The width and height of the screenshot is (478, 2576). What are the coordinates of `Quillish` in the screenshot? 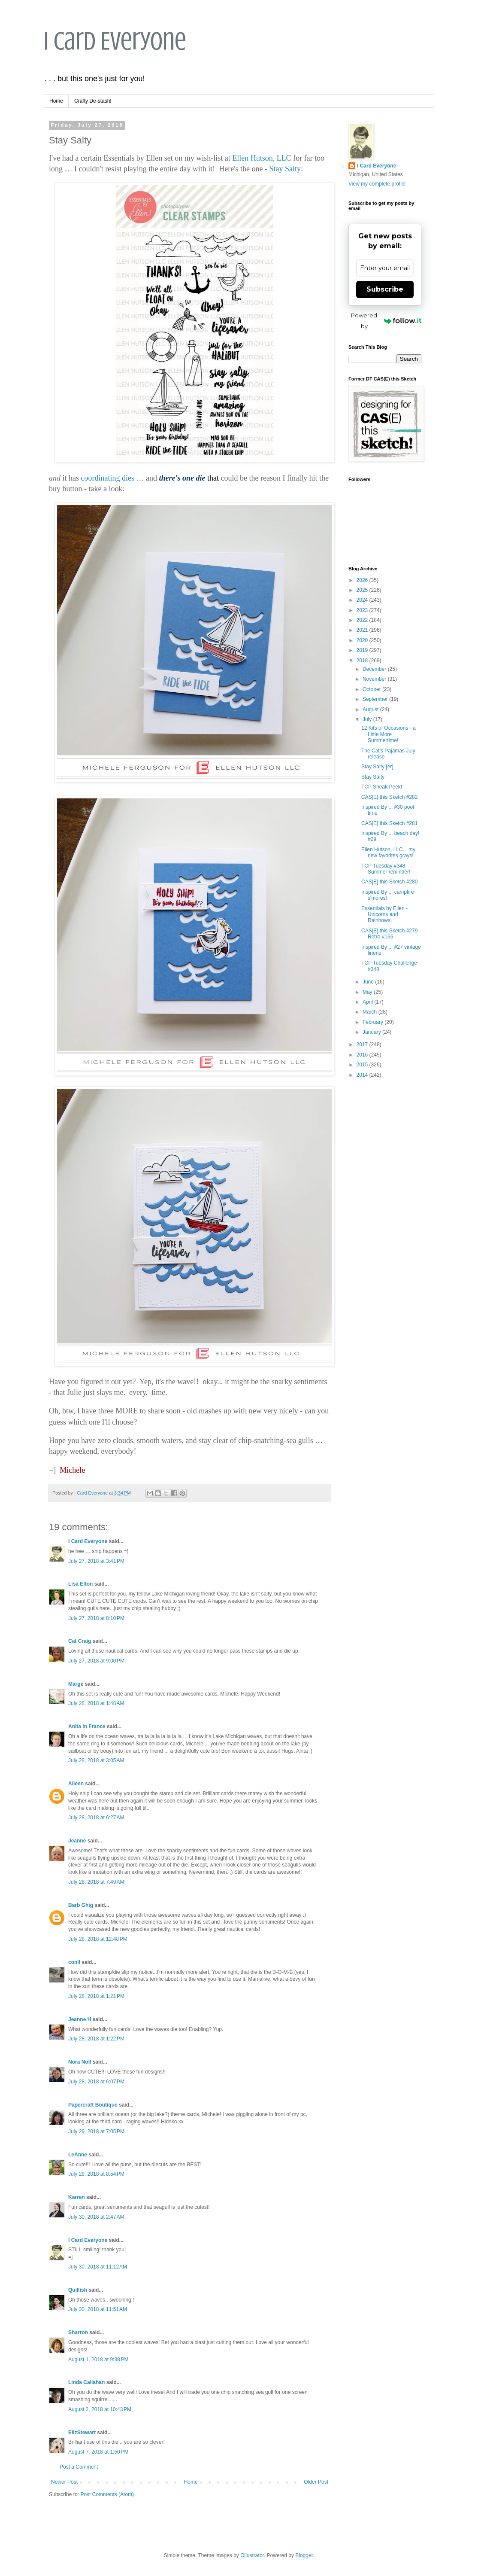 It's located at (77, 2290).